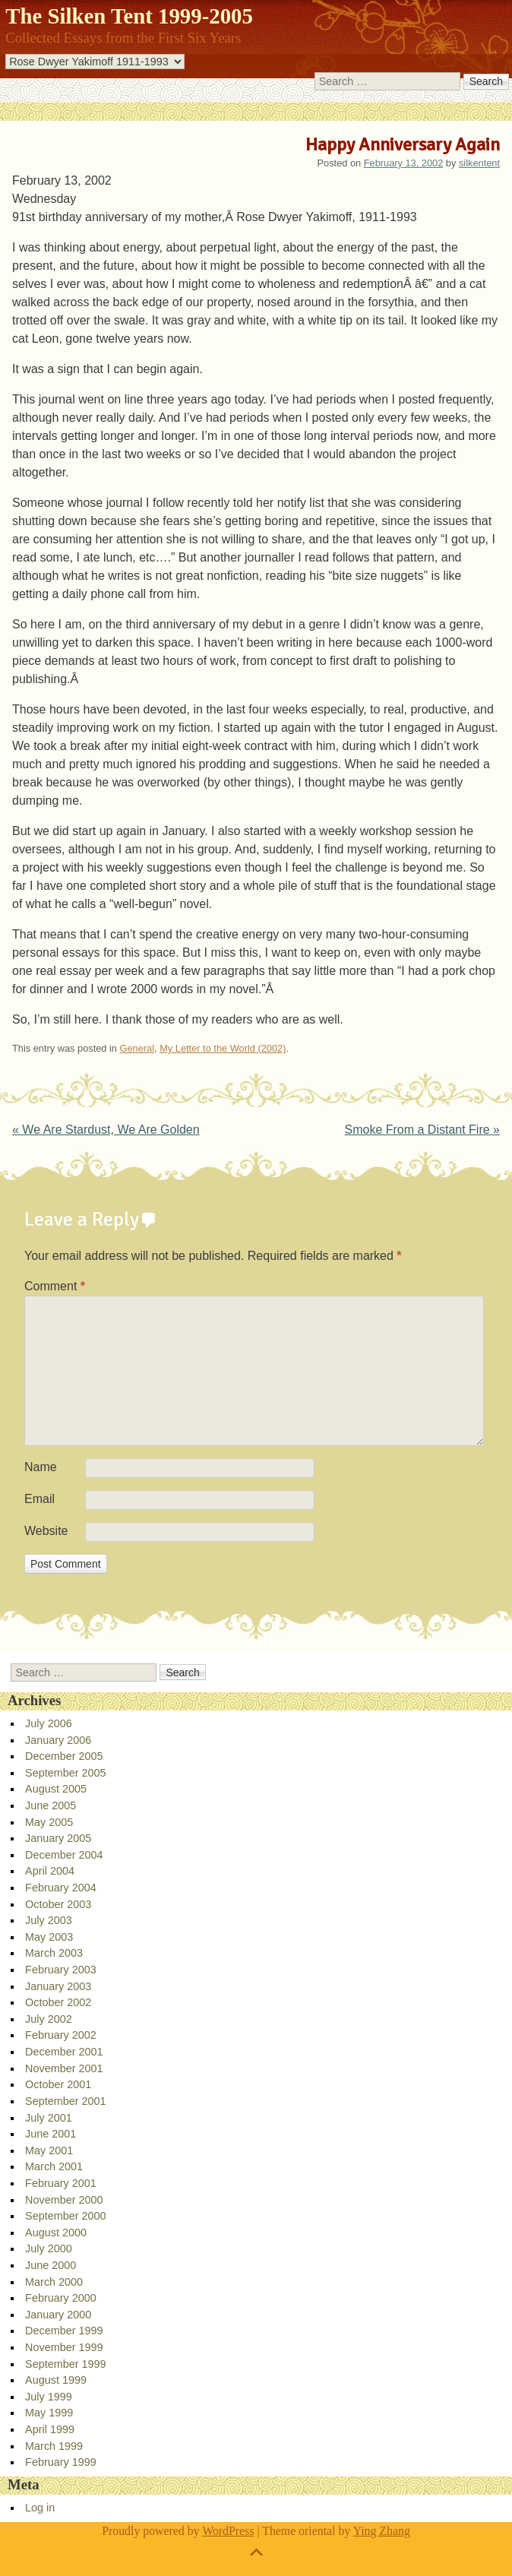  Describe the element at coordinates (60, 1887) in the screenshot. I see `February 2004` at that location.